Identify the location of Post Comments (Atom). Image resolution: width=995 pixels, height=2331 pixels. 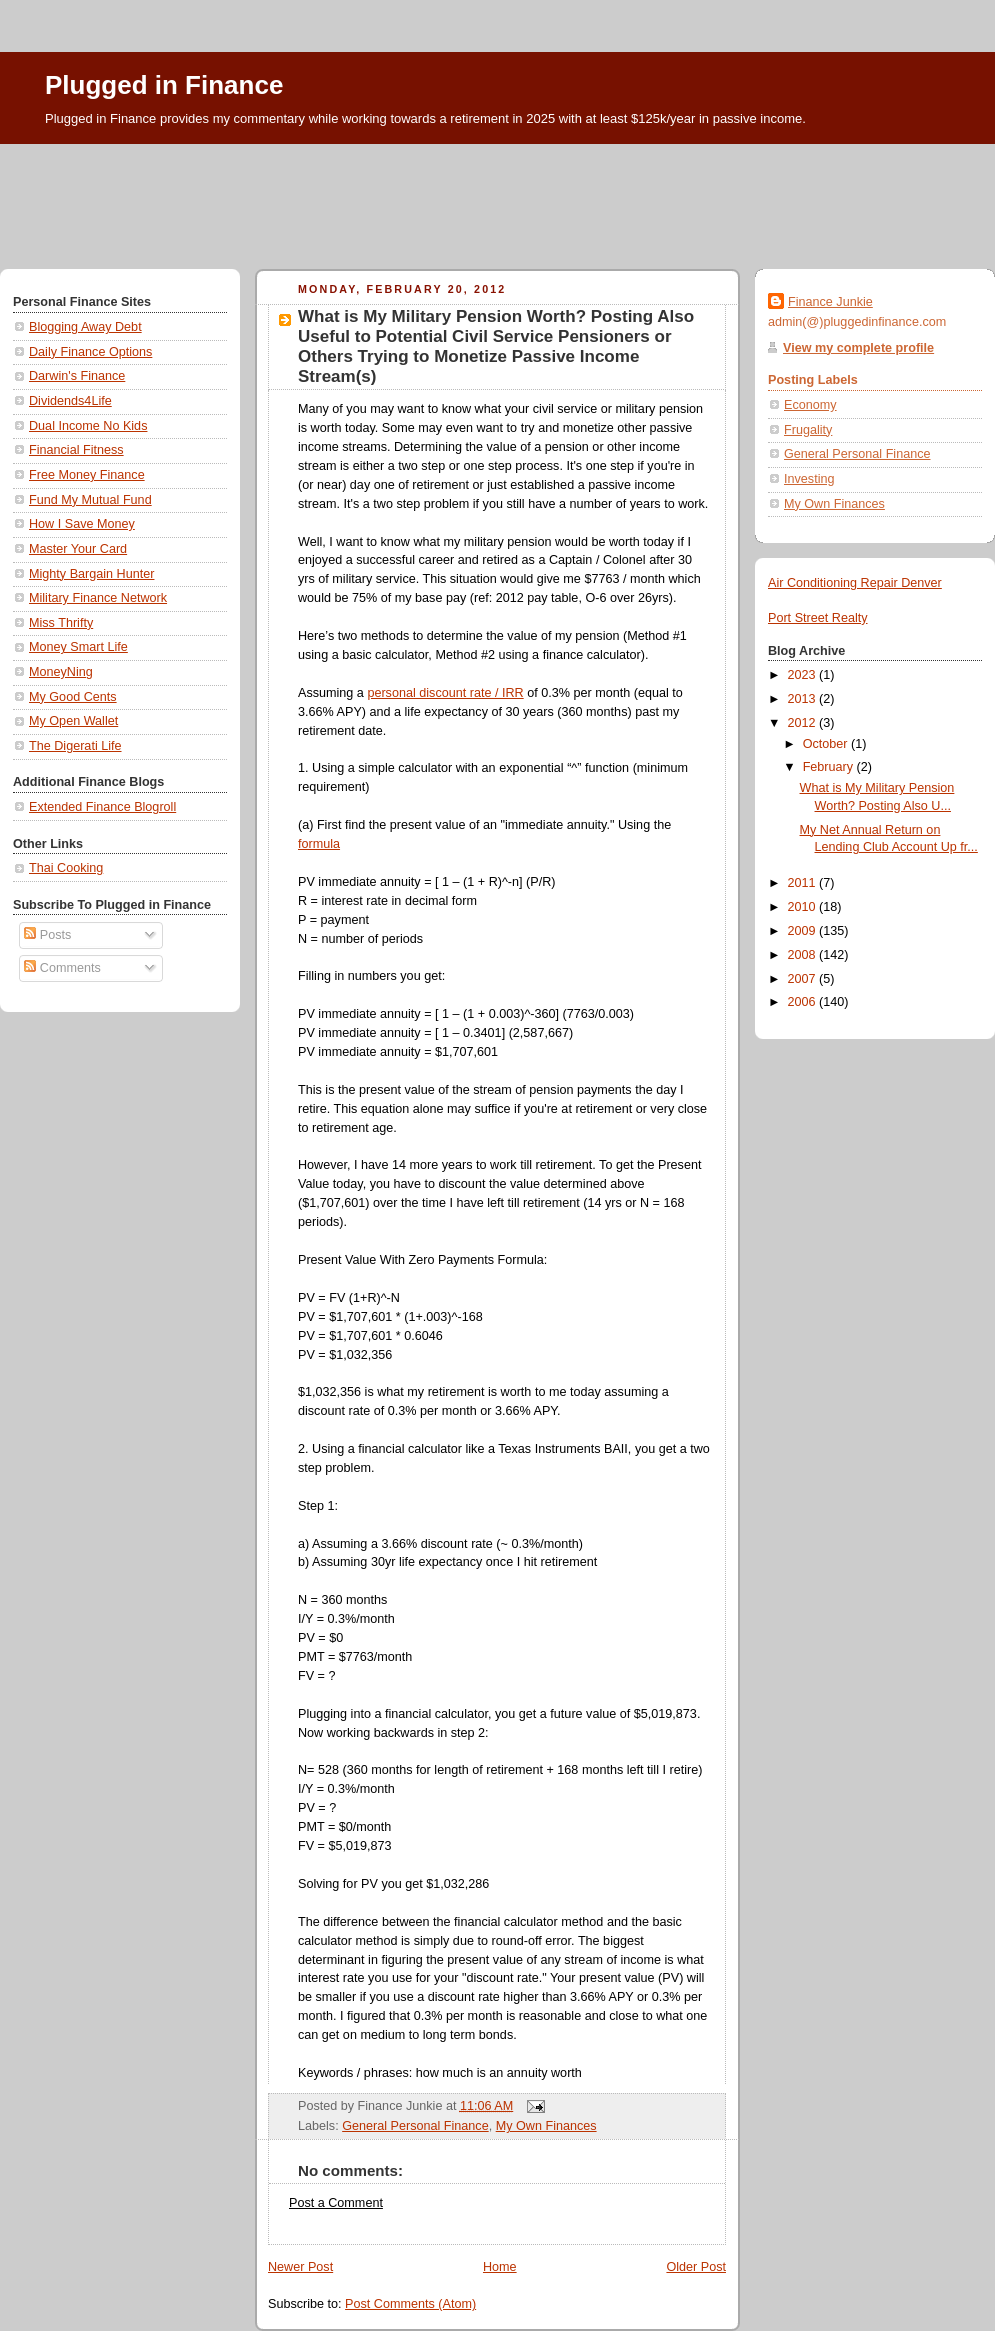
(410, 2304).